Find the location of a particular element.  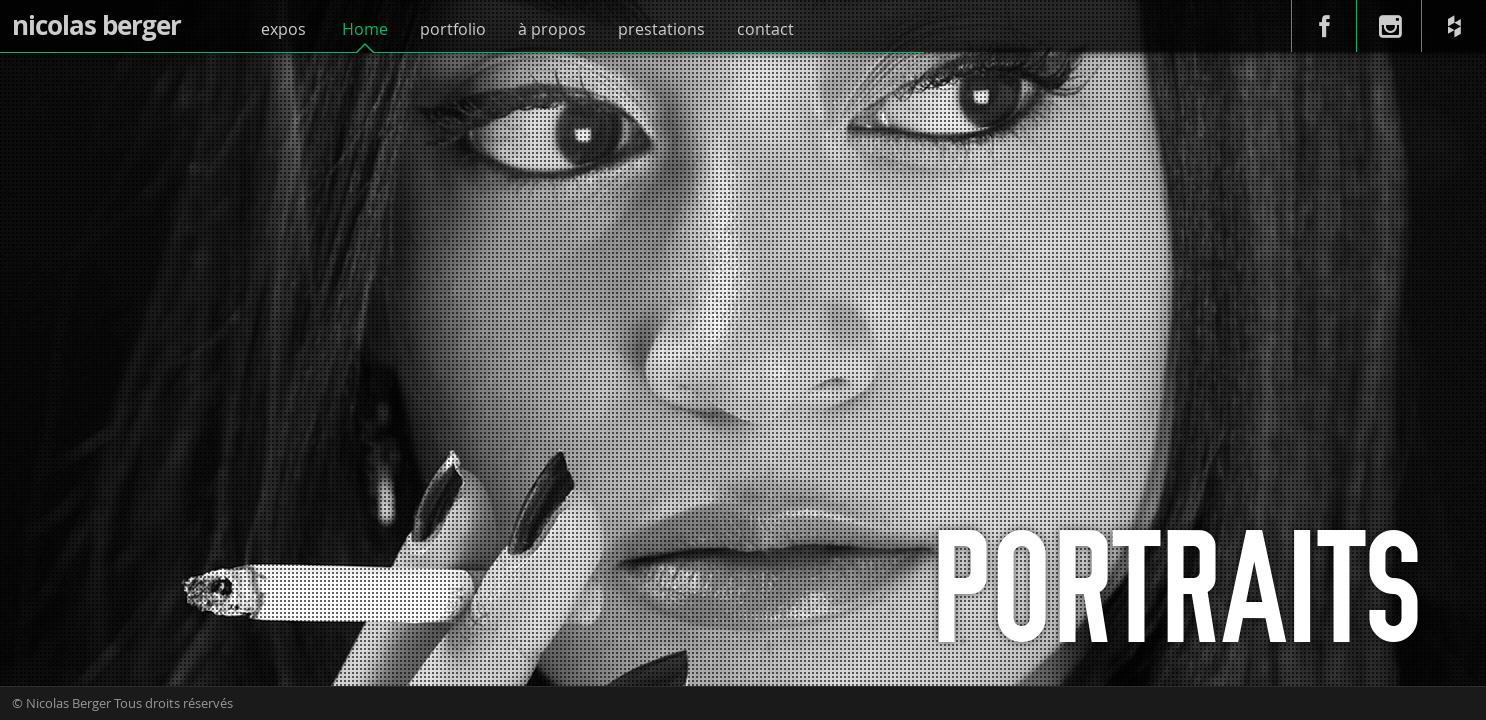

nicolas berger is located at coordinates (96, 25).